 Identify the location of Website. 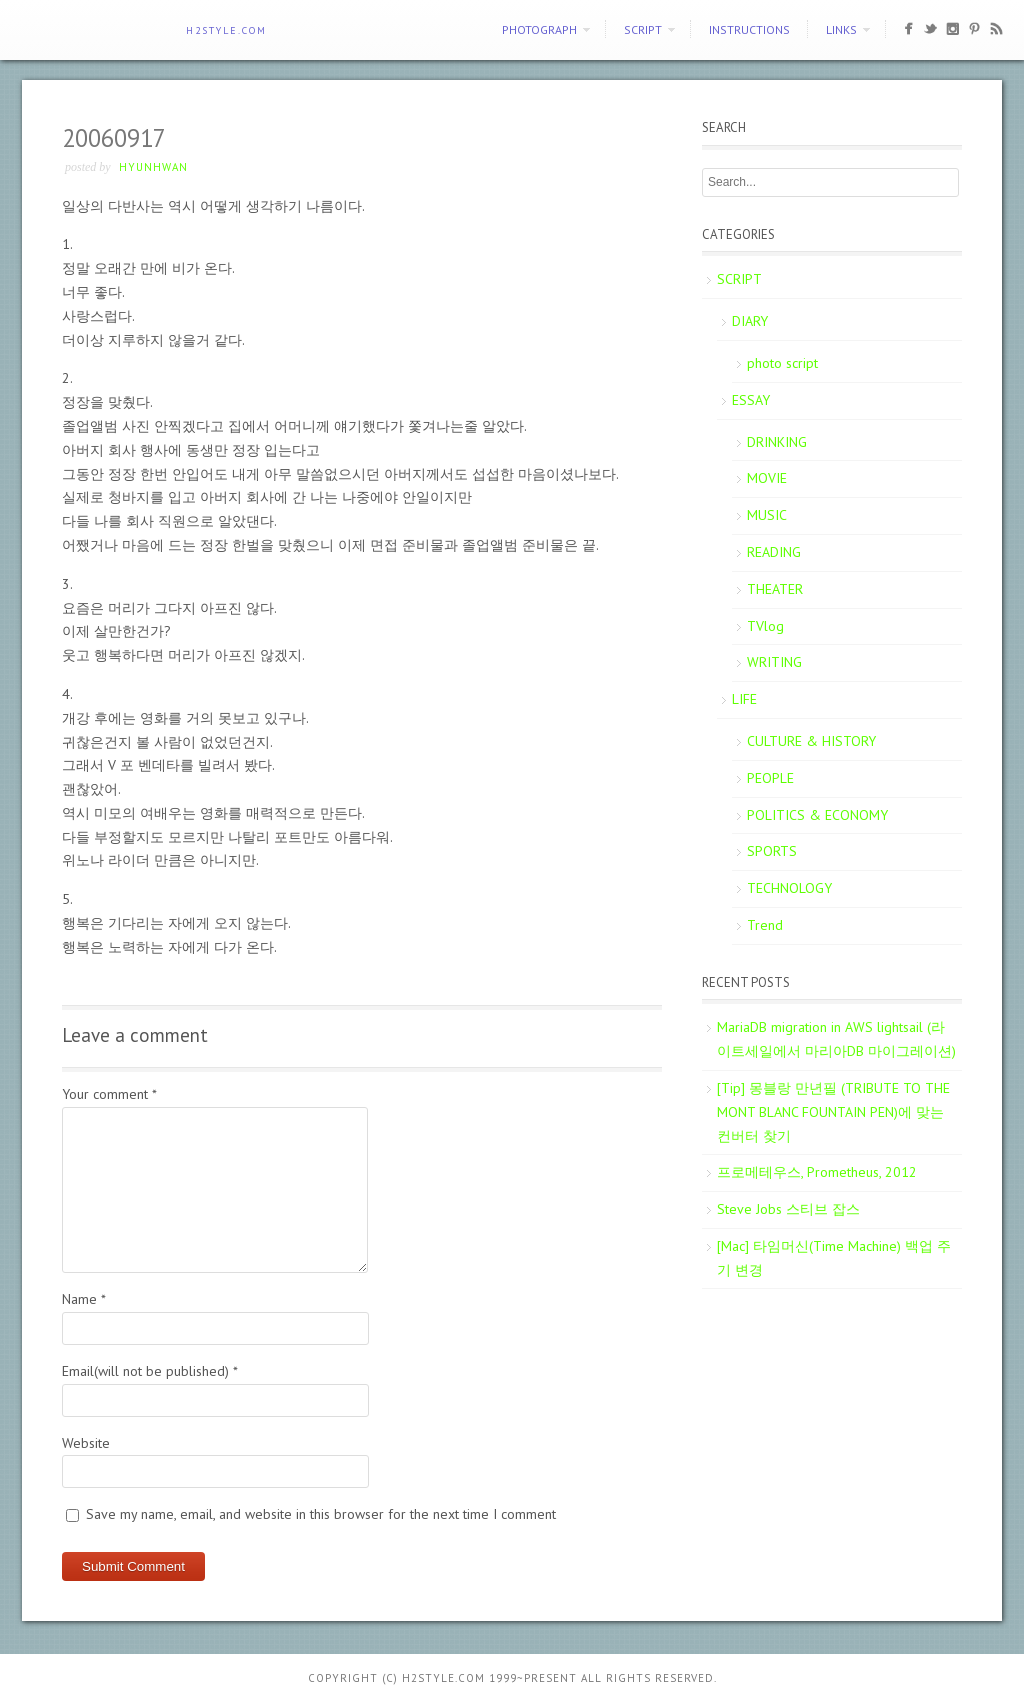
(86, 1443).